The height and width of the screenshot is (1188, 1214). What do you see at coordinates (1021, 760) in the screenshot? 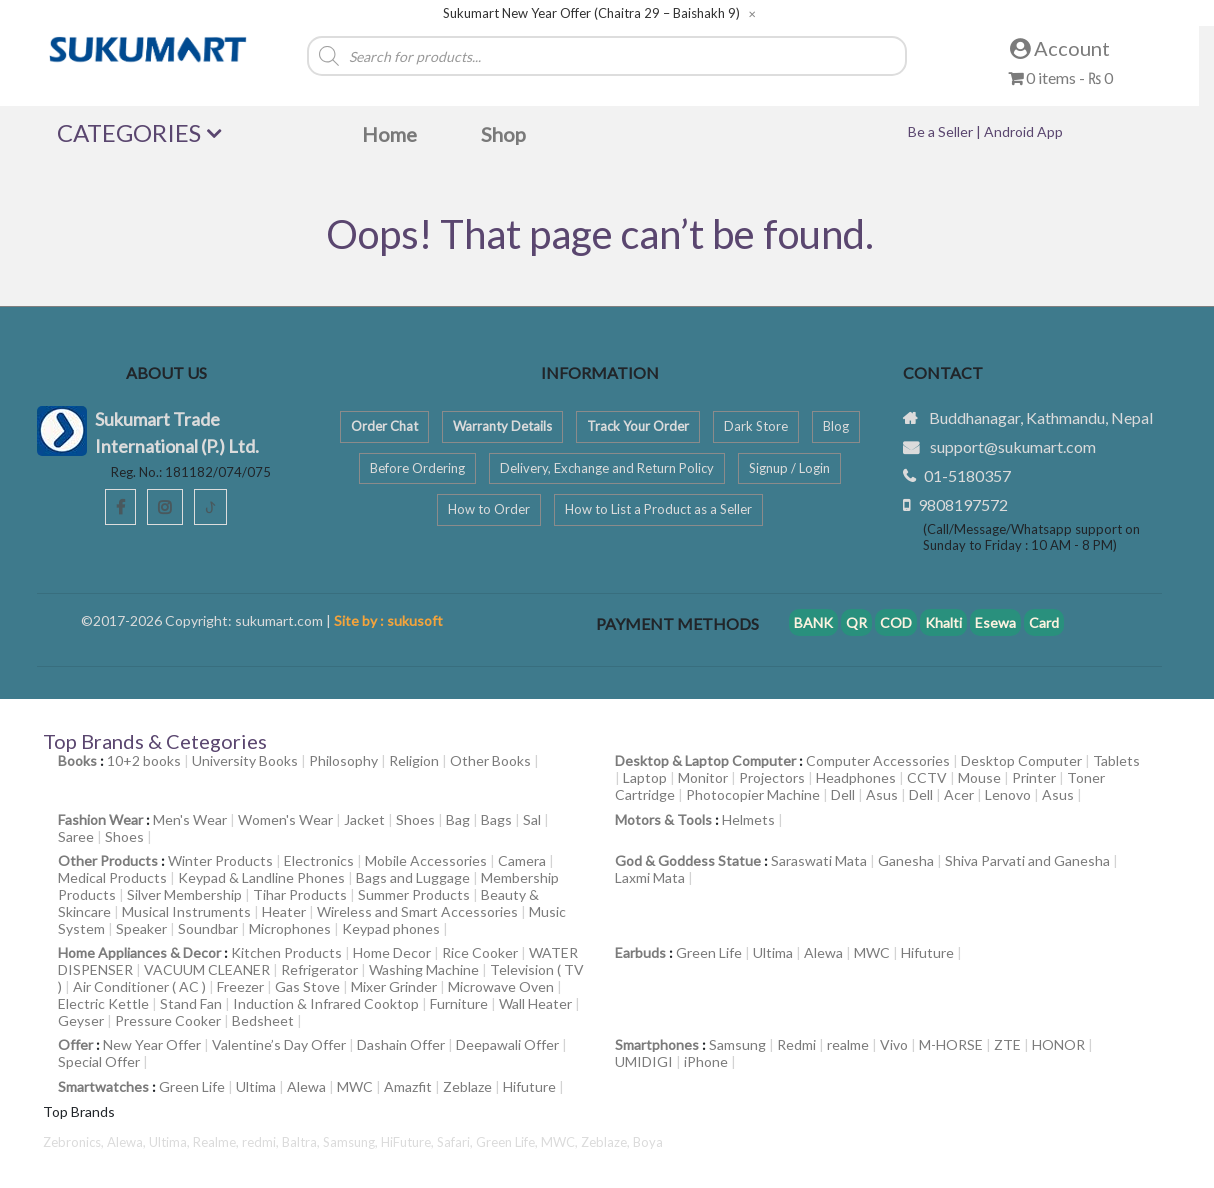
I see `Desktop Computer` at bounding box center [1021, 760].